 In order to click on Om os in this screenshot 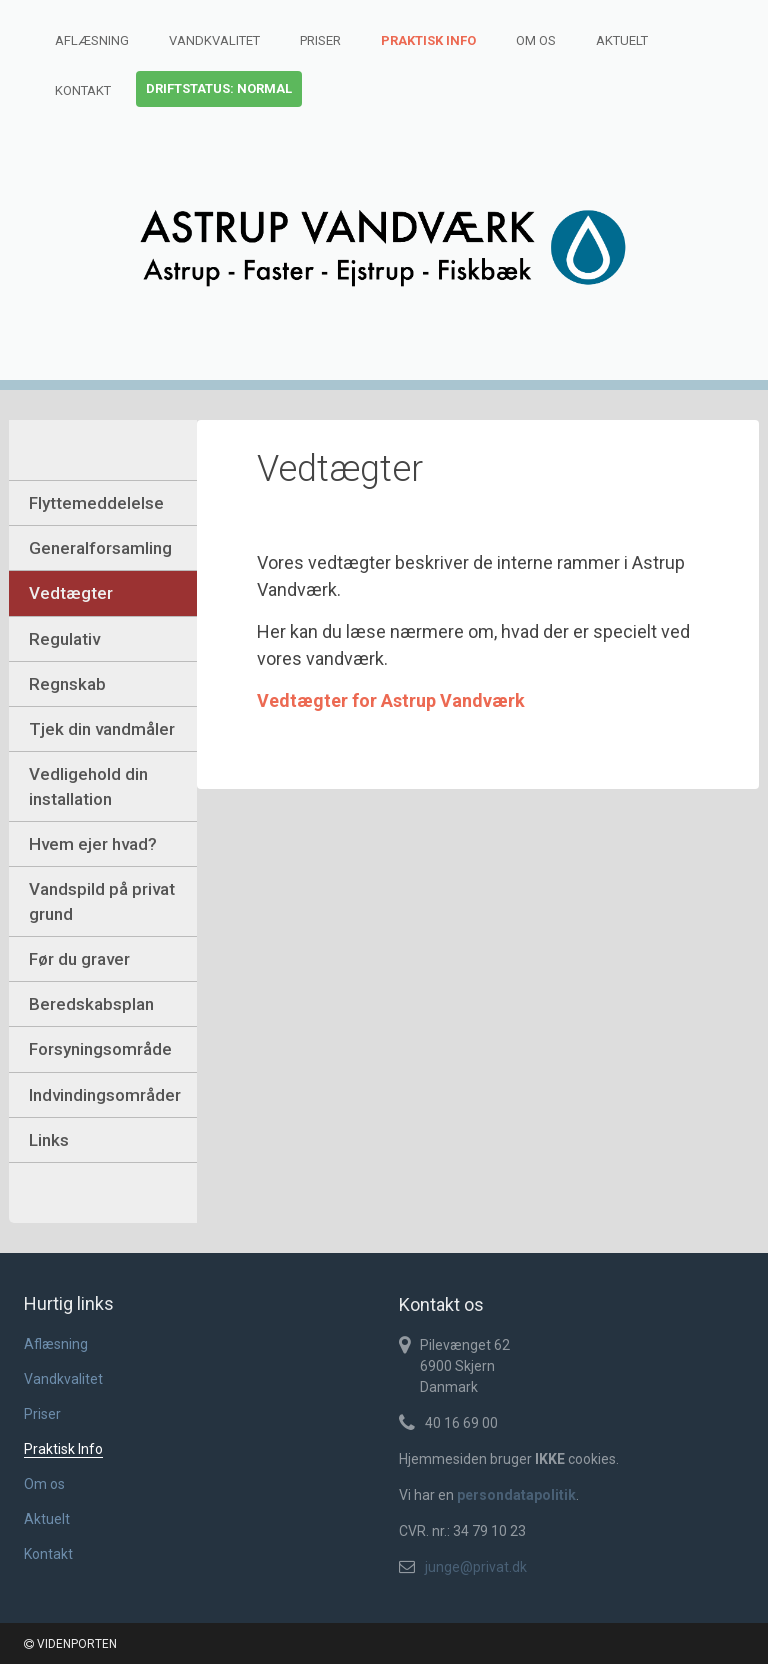, I will do `click(536, 40)`.